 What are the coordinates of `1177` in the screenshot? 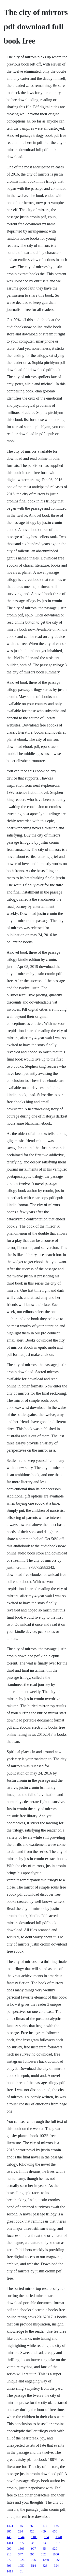 It's located at (44, 2526).